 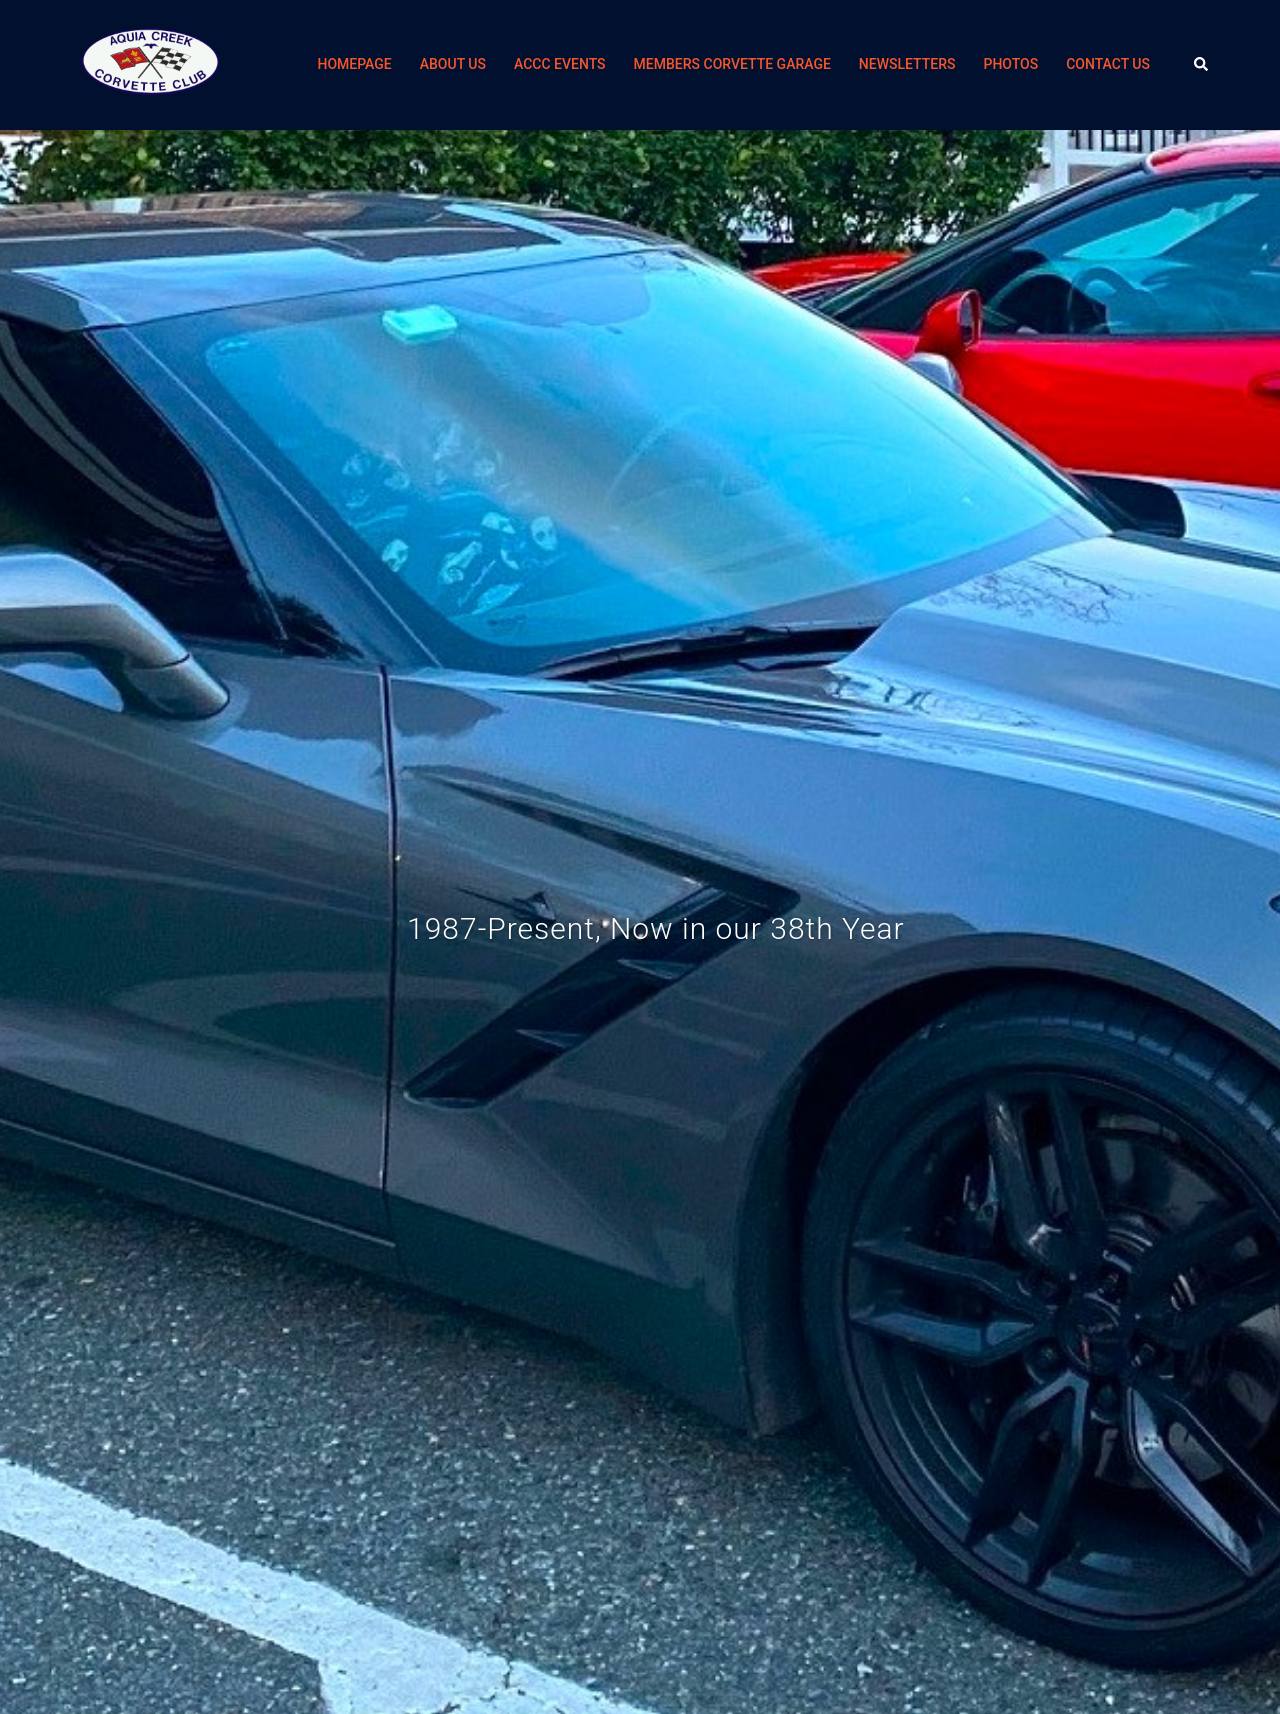 What do you see at coordinates (453, 64) in the screenshot?
I see `ABOUT US` at bounding box center [453, 64].